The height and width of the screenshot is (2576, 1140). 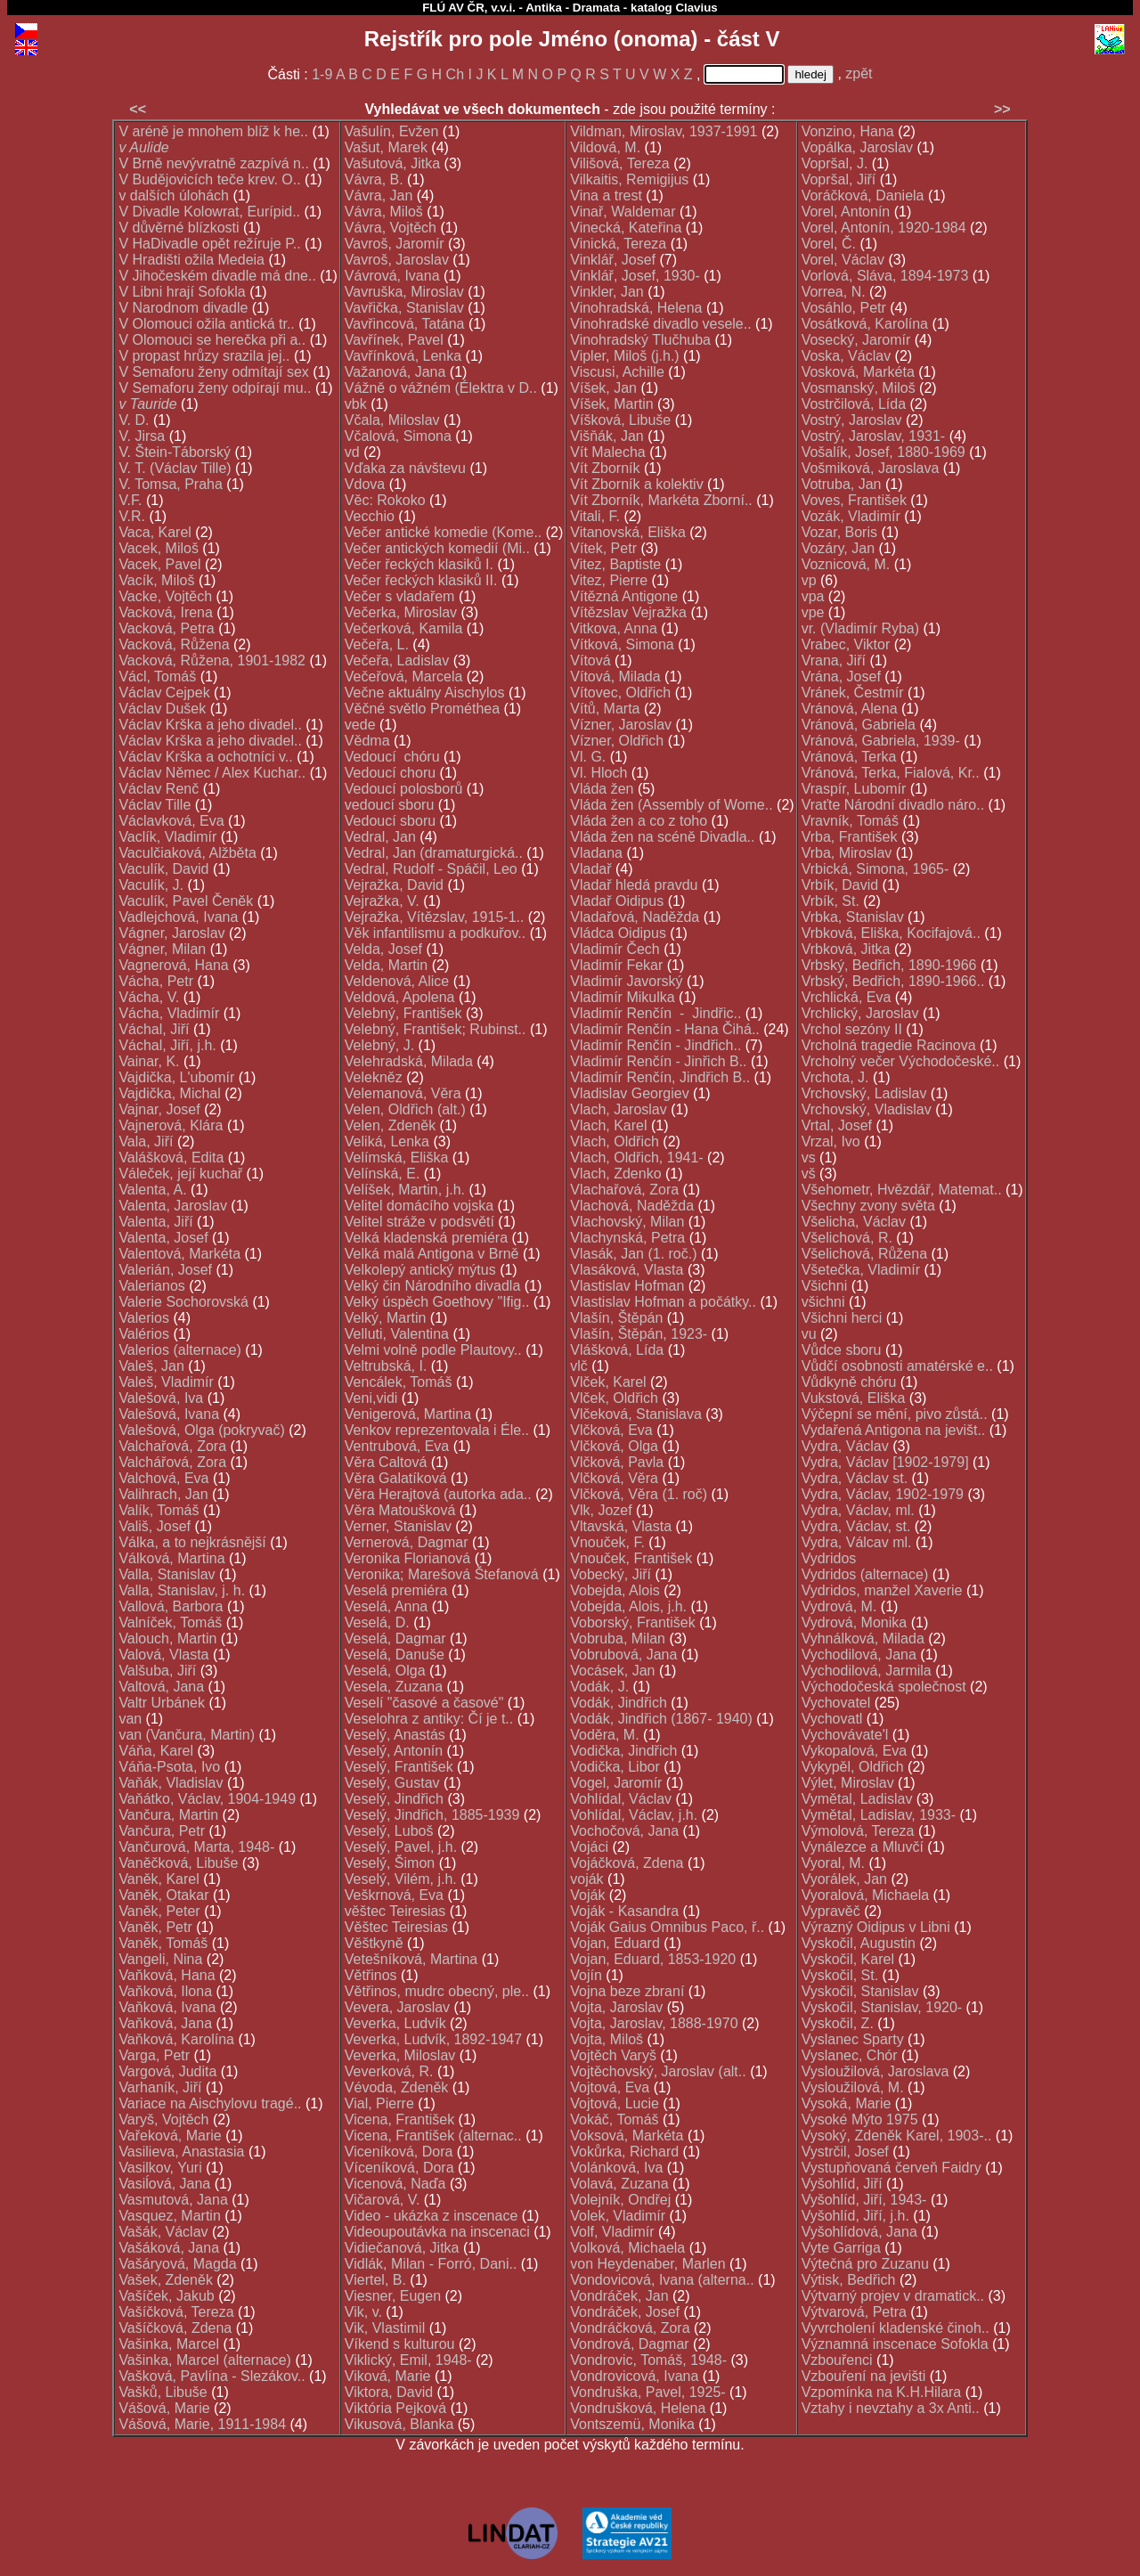 What do you see at coordinates (178, 227) in the screenshot?
I see `V důvěrné blízkosti` at bounding box center [178, 227].